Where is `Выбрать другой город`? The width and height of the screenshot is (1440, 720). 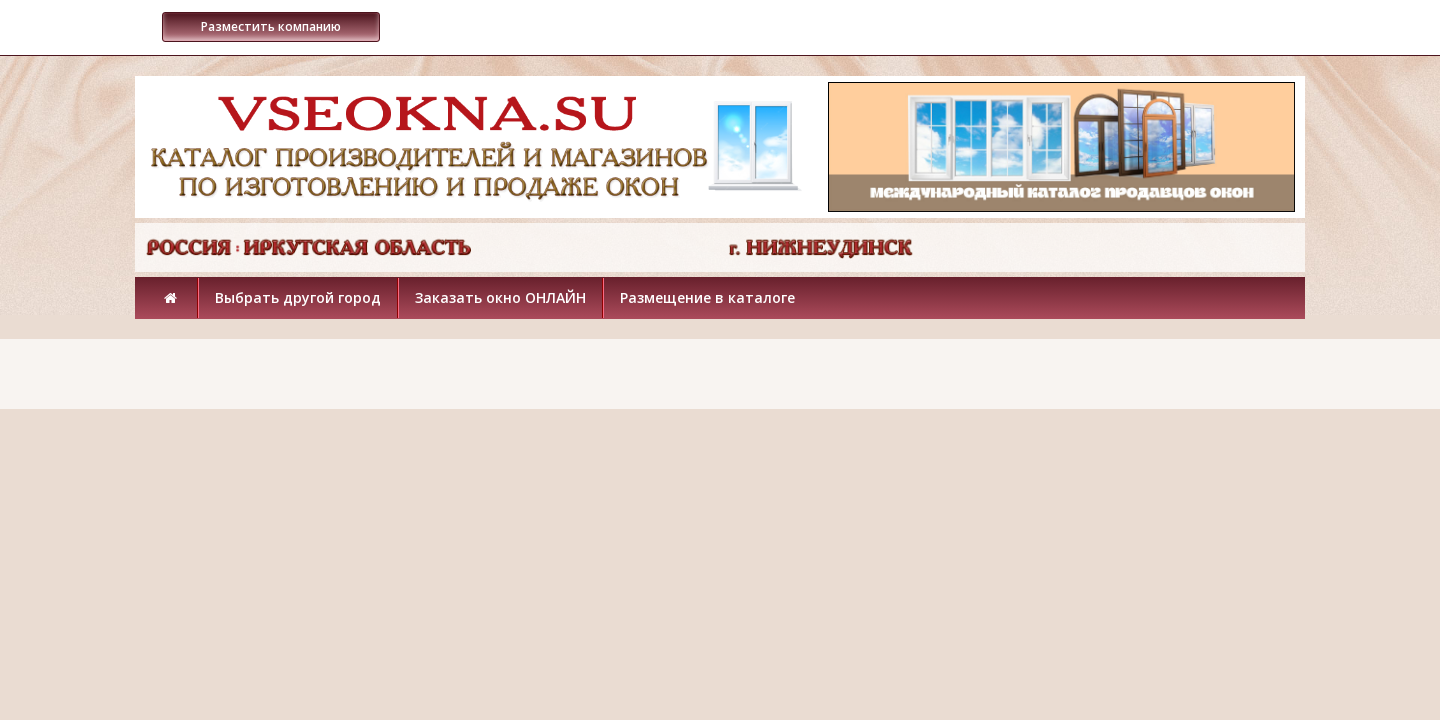
Выбрать другой город is located at coordinates (298, 297).